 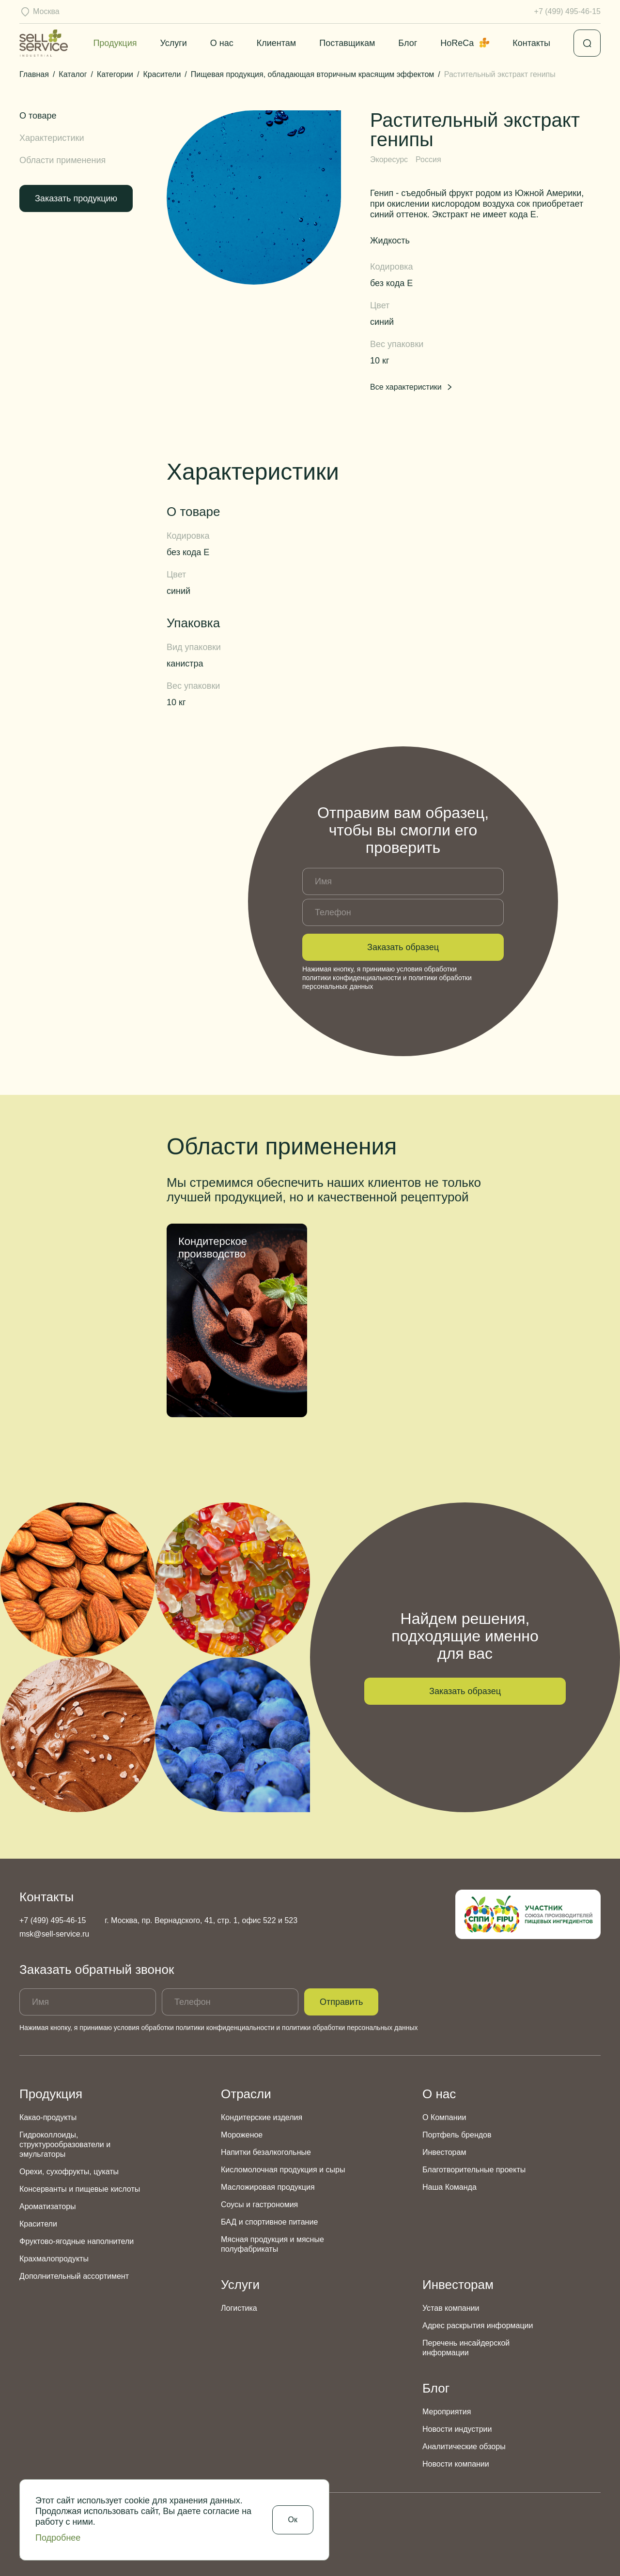 I want to click on Отрасли, so click(x=246, y=2094).